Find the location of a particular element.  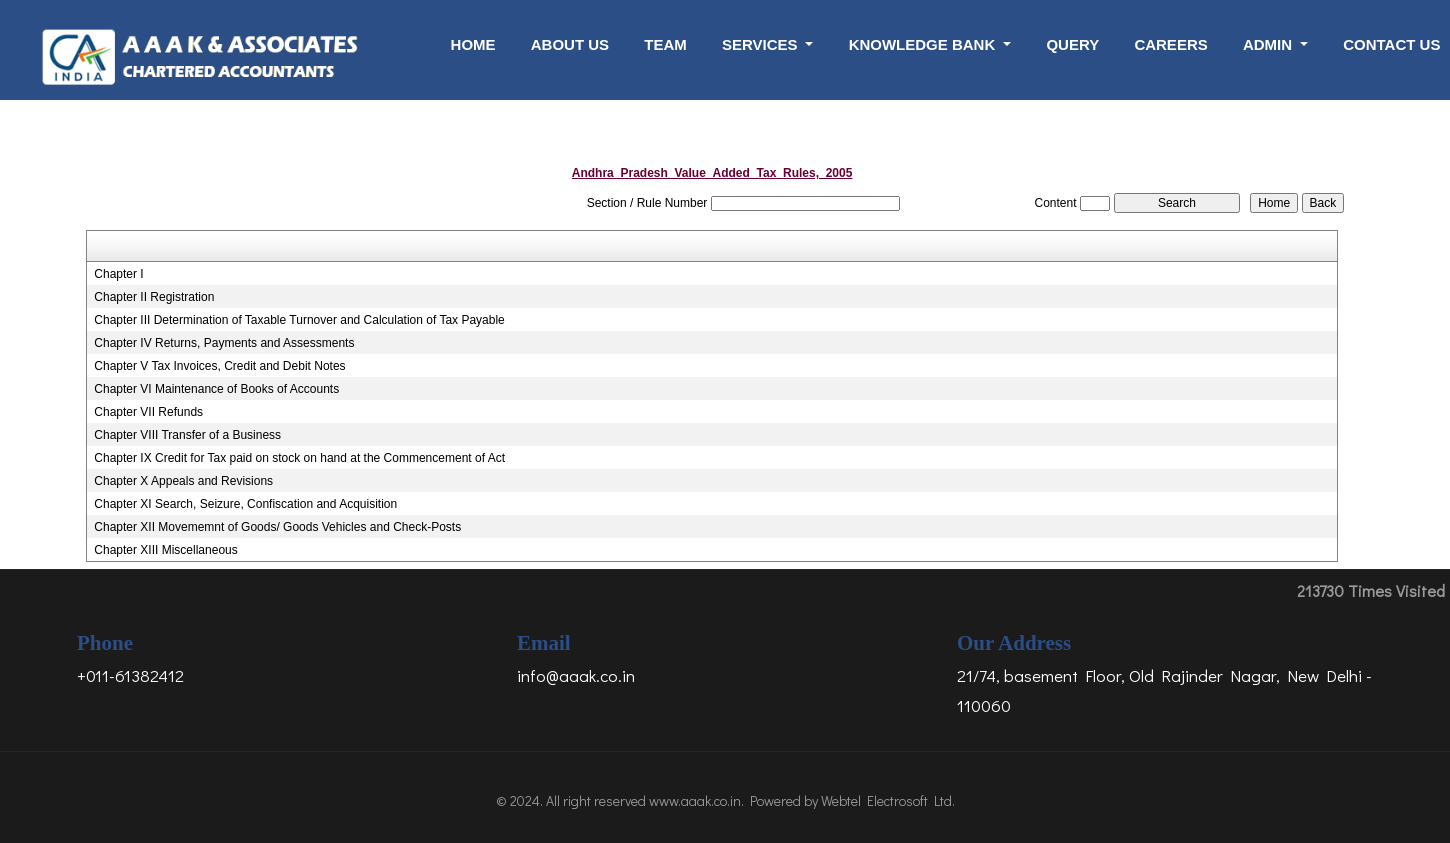

Webtel Electrosoft Ltd. is located at coordinates (888, 800).